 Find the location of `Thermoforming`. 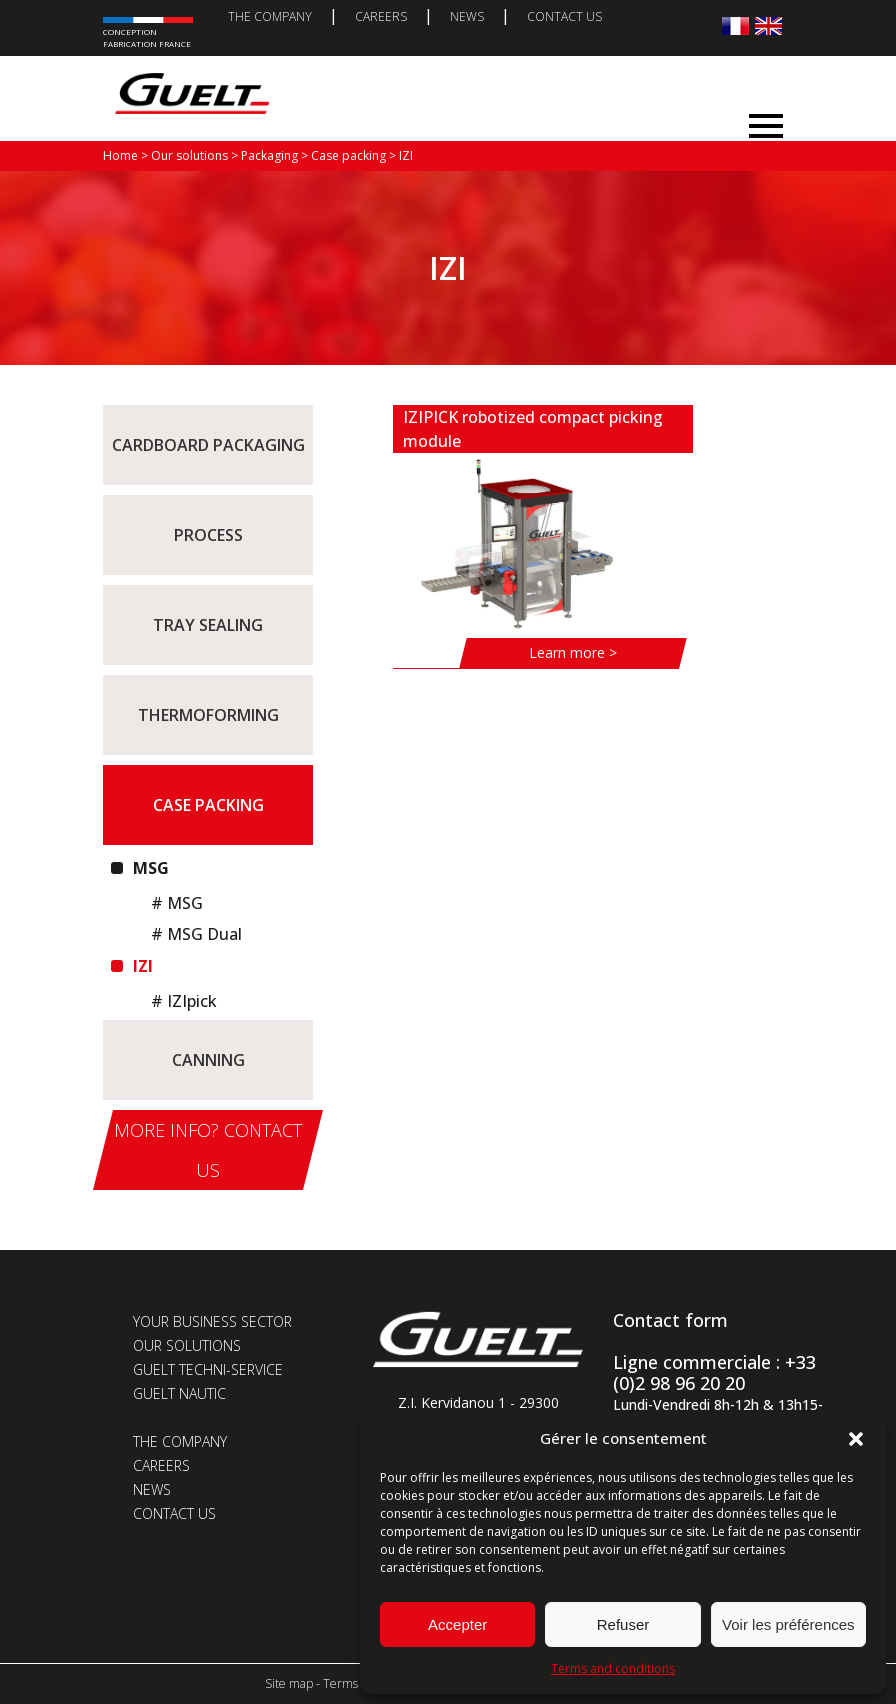

Thermoforming is located at coordinates (208, 715).